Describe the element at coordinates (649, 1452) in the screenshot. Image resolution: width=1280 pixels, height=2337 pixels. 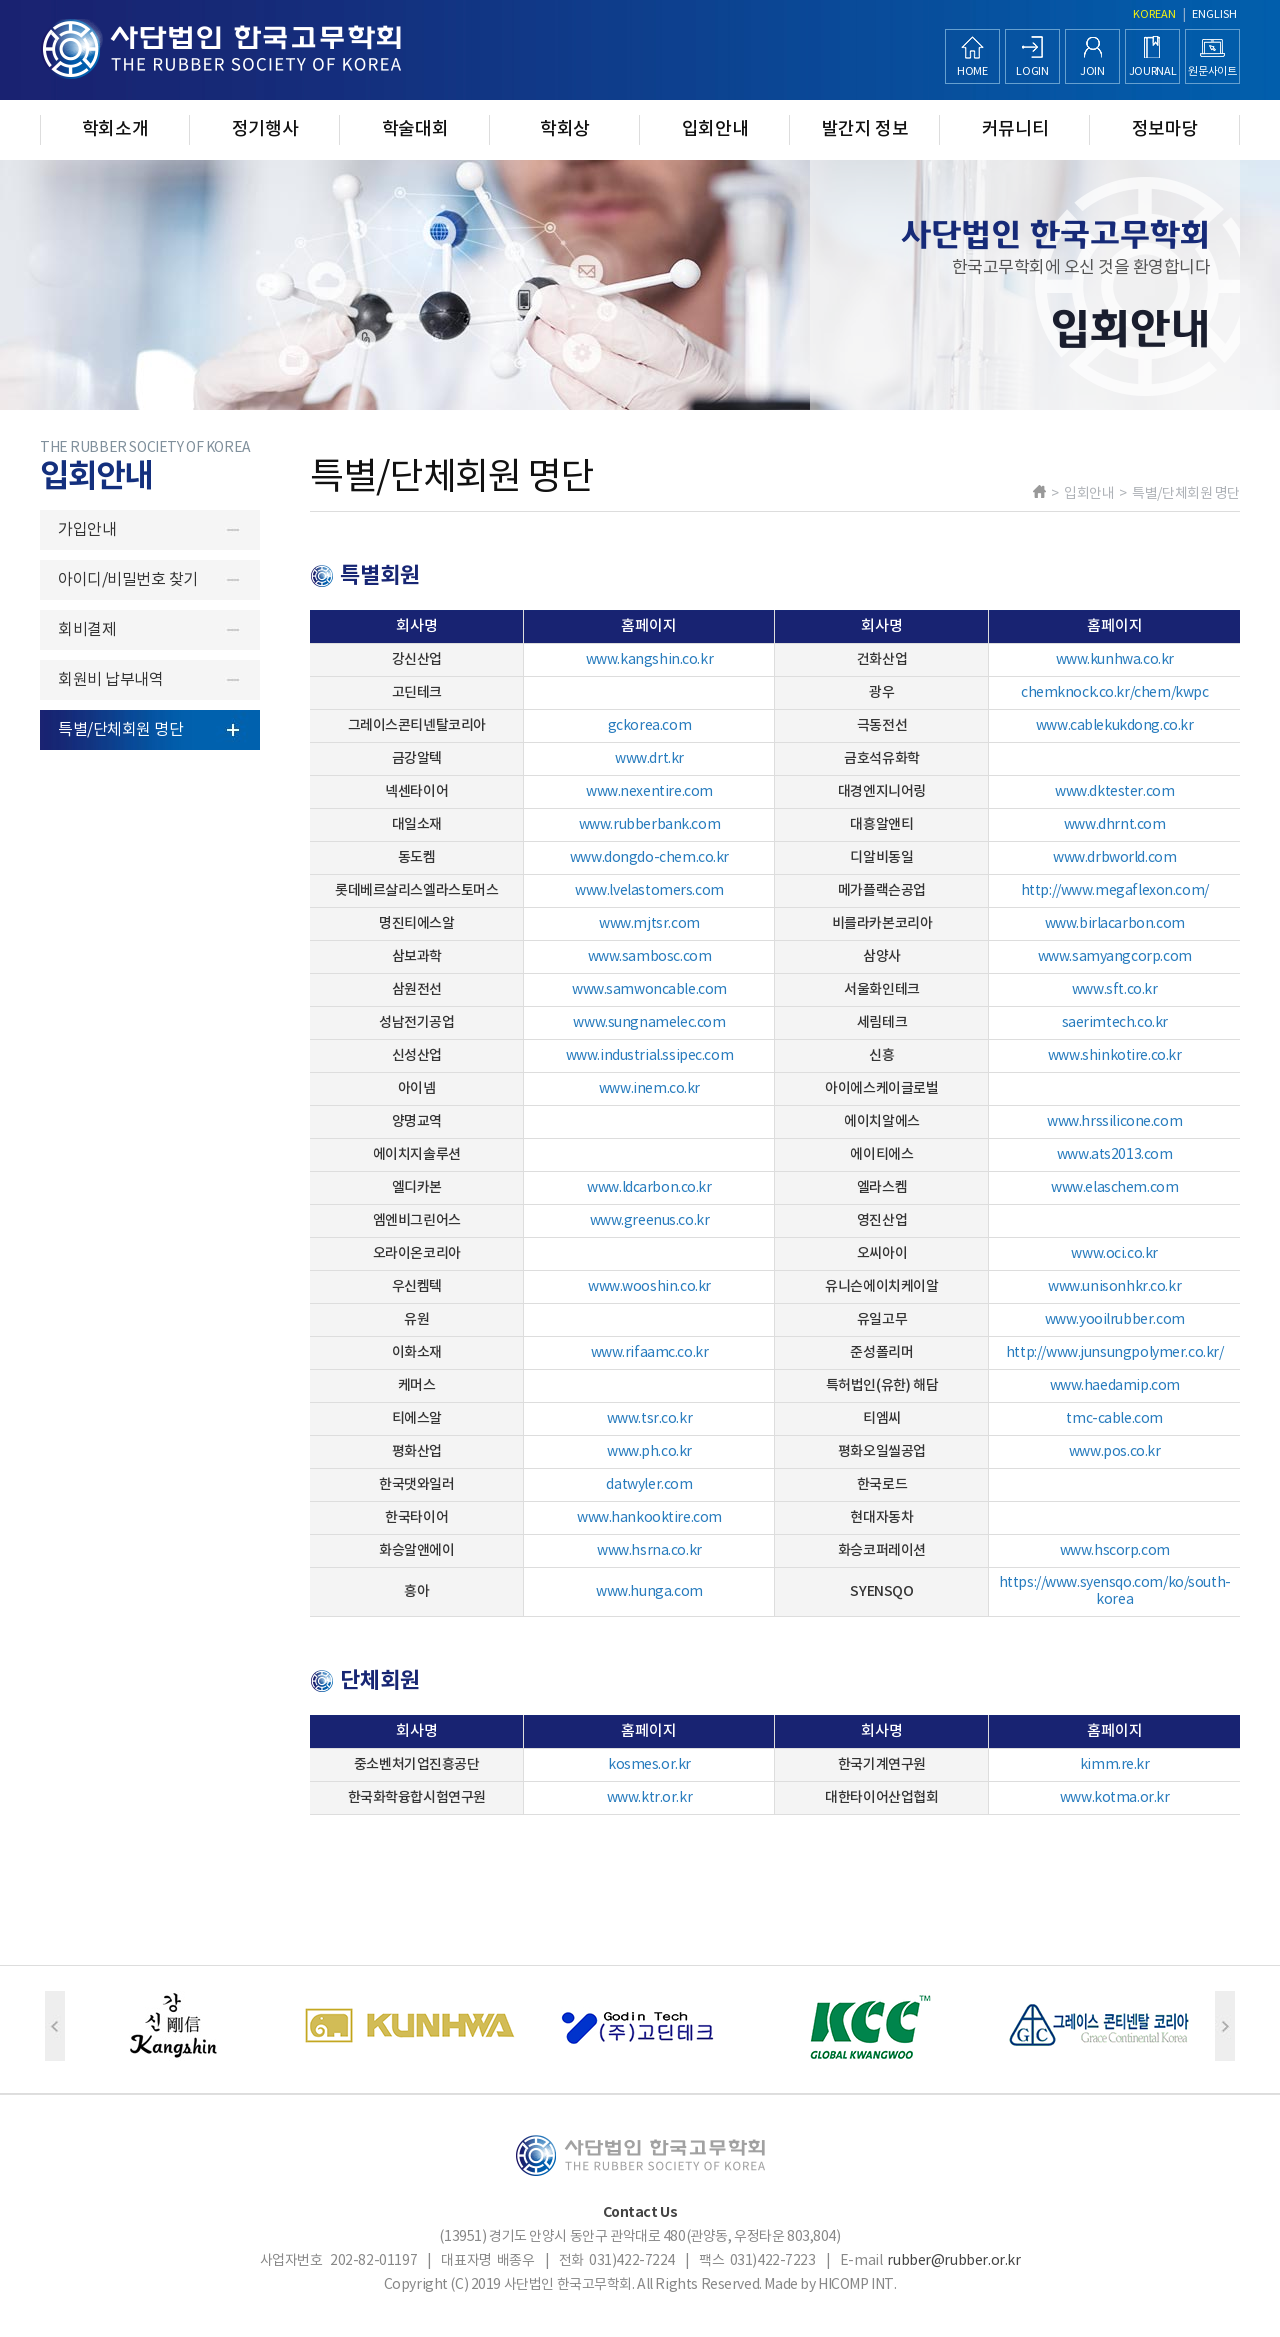
I see `www.ph.co.kr` at that location.